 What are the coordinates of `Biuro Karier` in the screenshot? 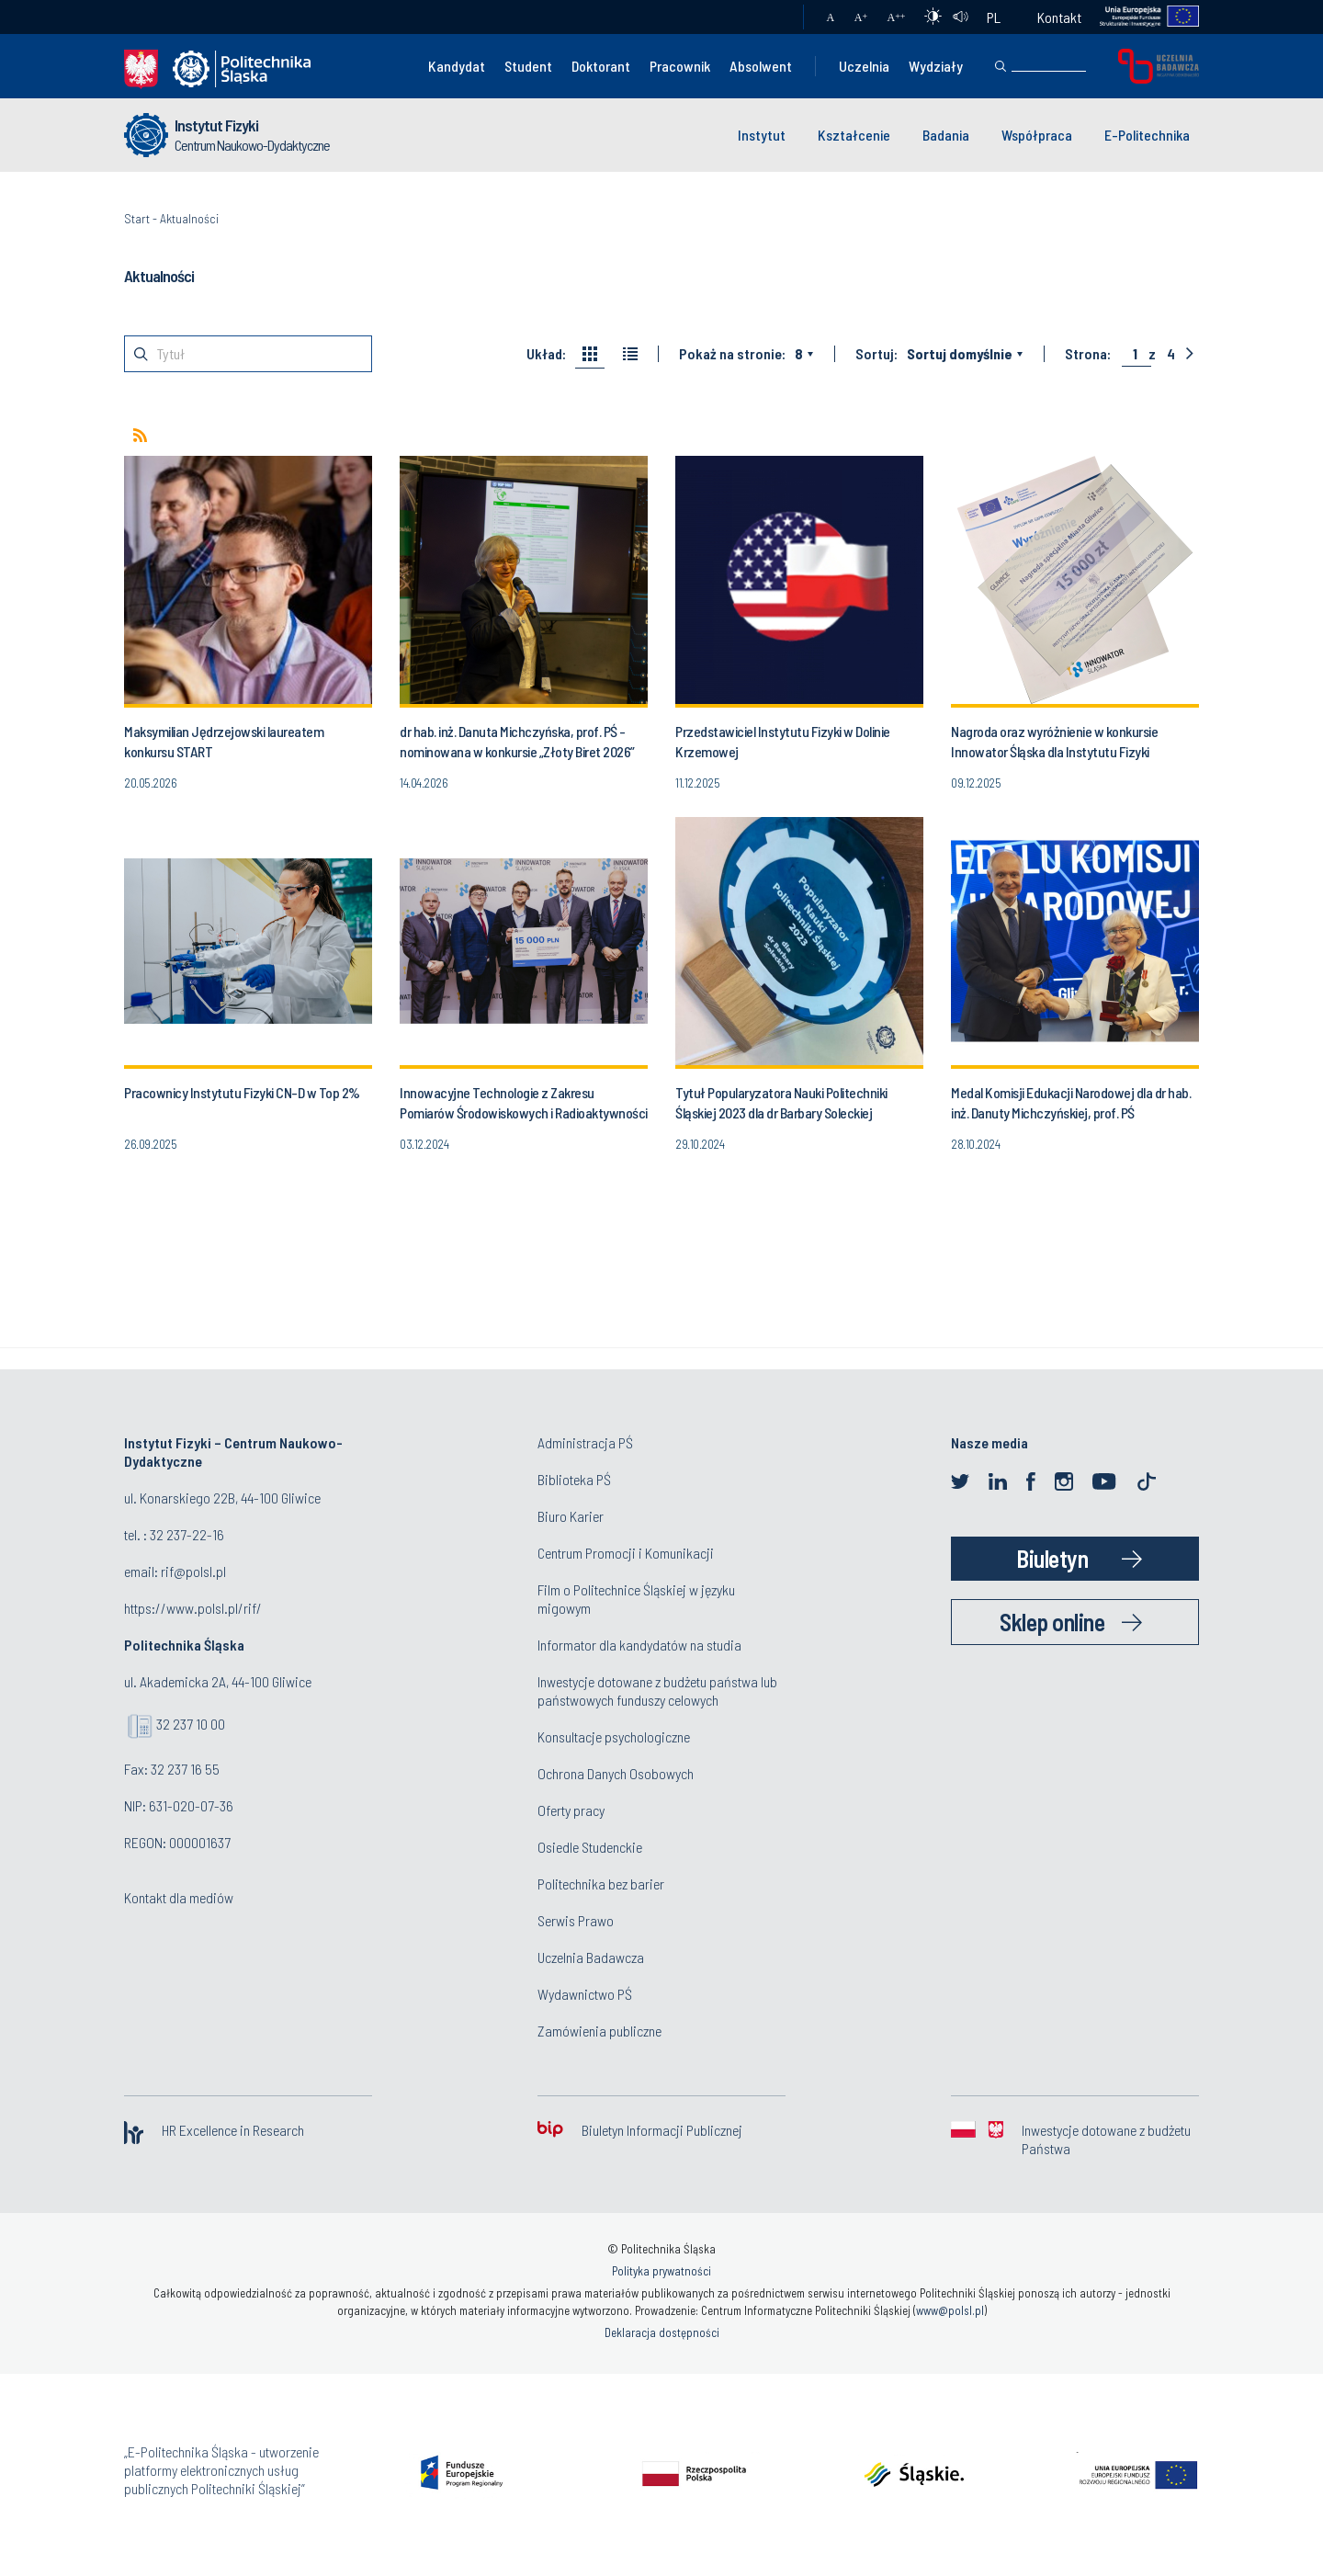 It's located at (570, 1516).